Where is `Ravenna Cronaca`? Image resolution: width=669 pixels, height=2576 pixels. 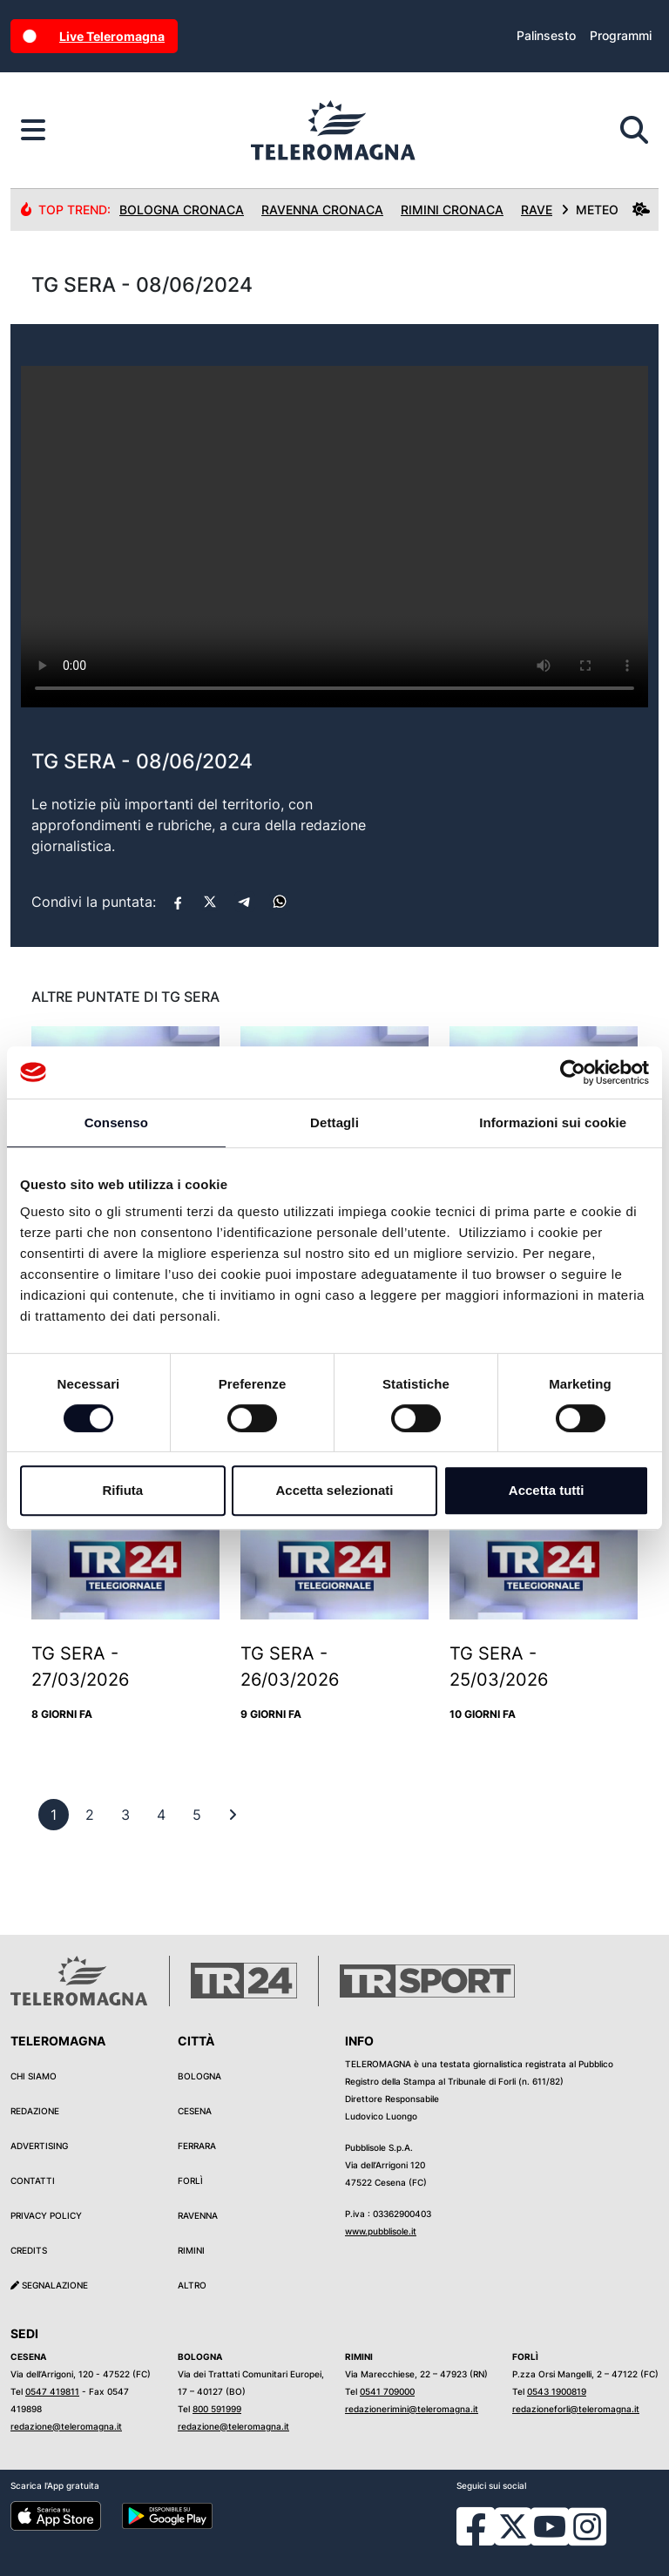
Ravenna Cronaca is located at coordinates (322, 209).